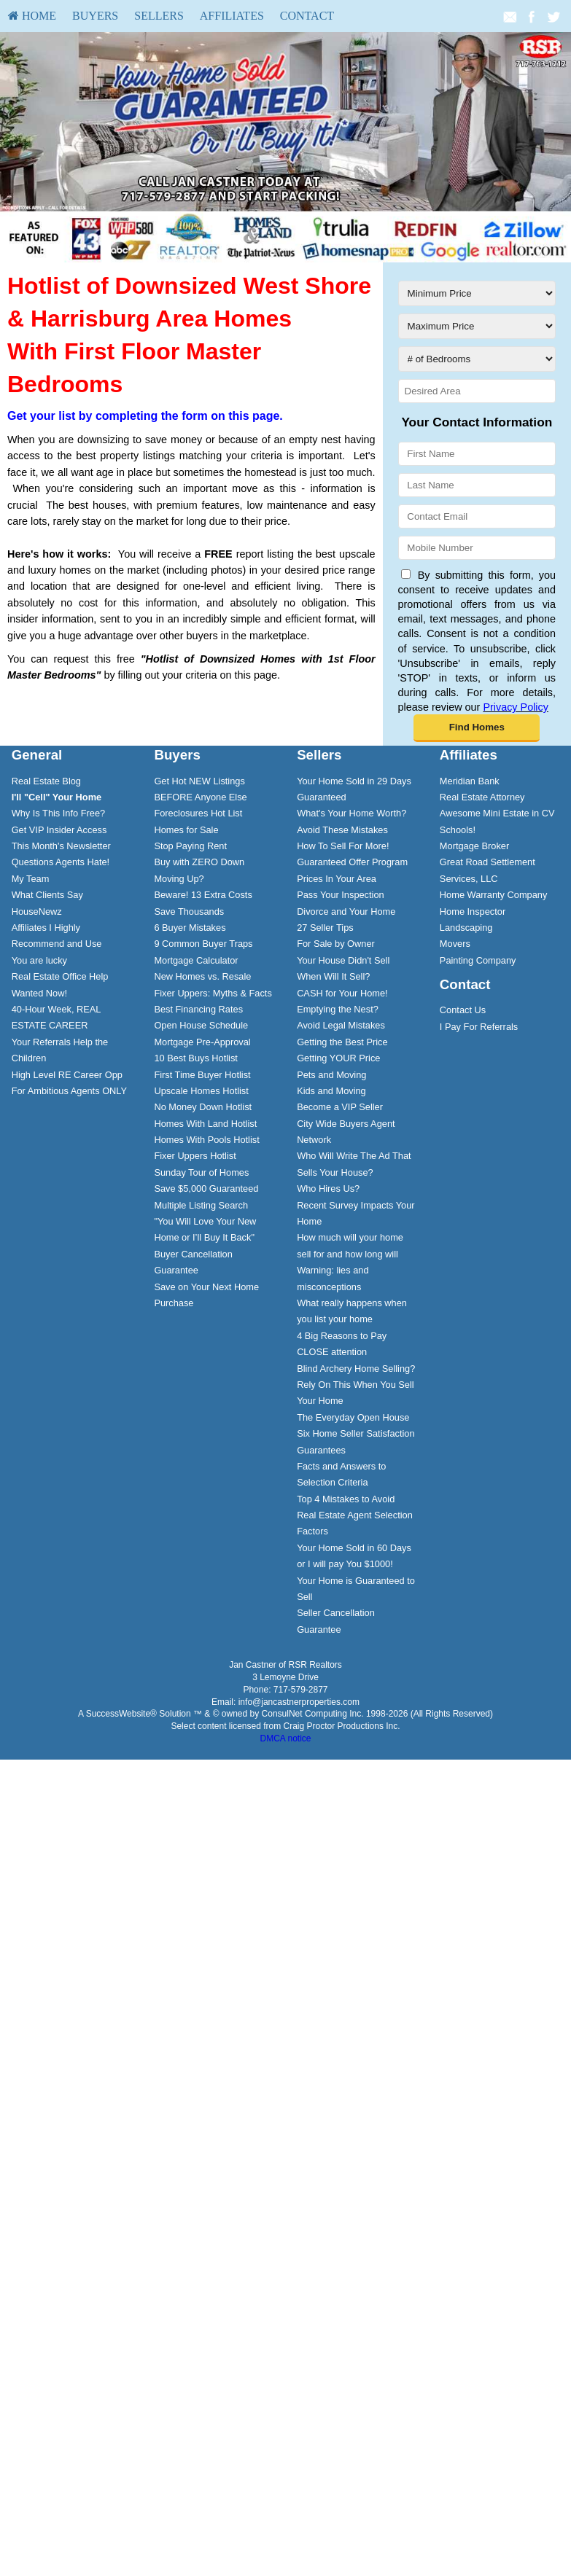 The height and width of the screenshot is (2576, 571). What do you see at coordinates (198, 813) in the screenshot?
I see `Foreclosures Hot List` at bounding box center [198, 813].